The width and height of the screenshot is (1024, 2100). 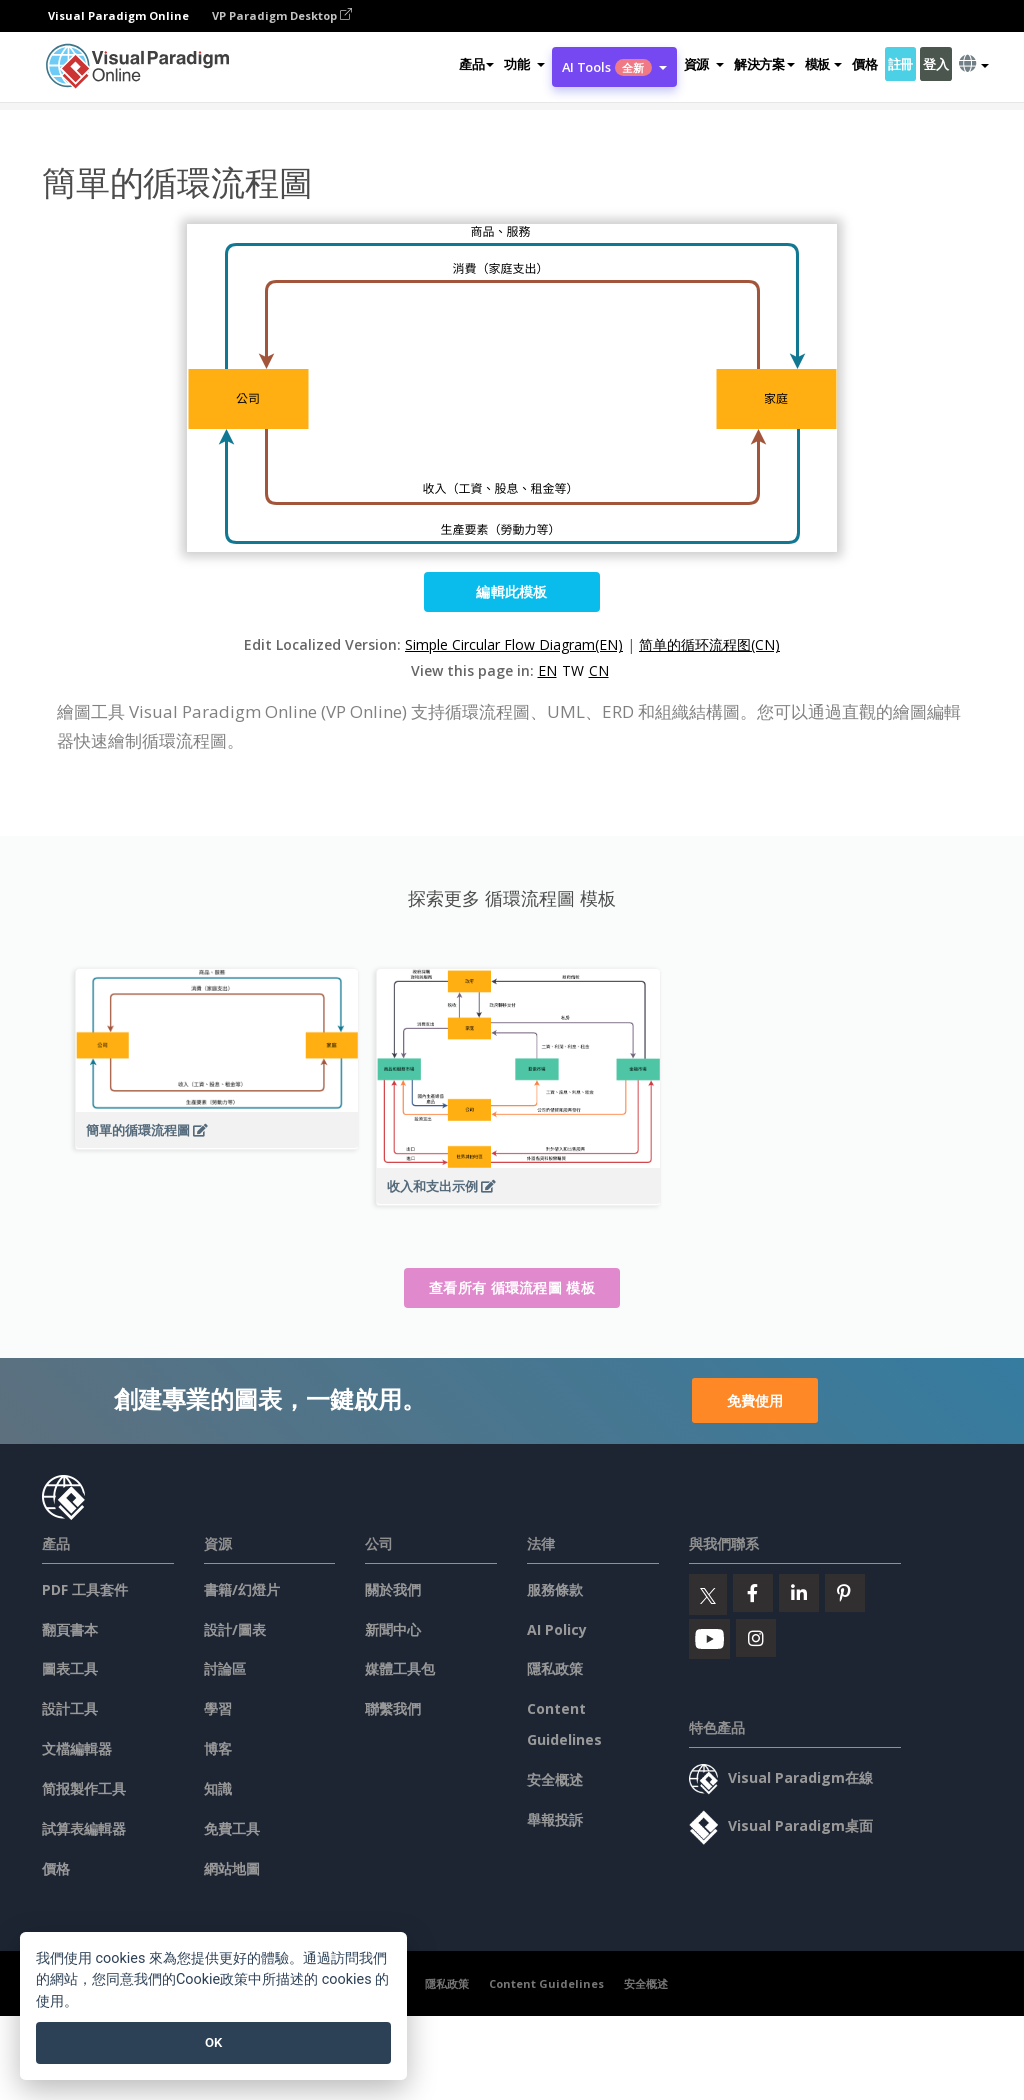 I want to click on 編輯此模板, so click(x=512, y=591).